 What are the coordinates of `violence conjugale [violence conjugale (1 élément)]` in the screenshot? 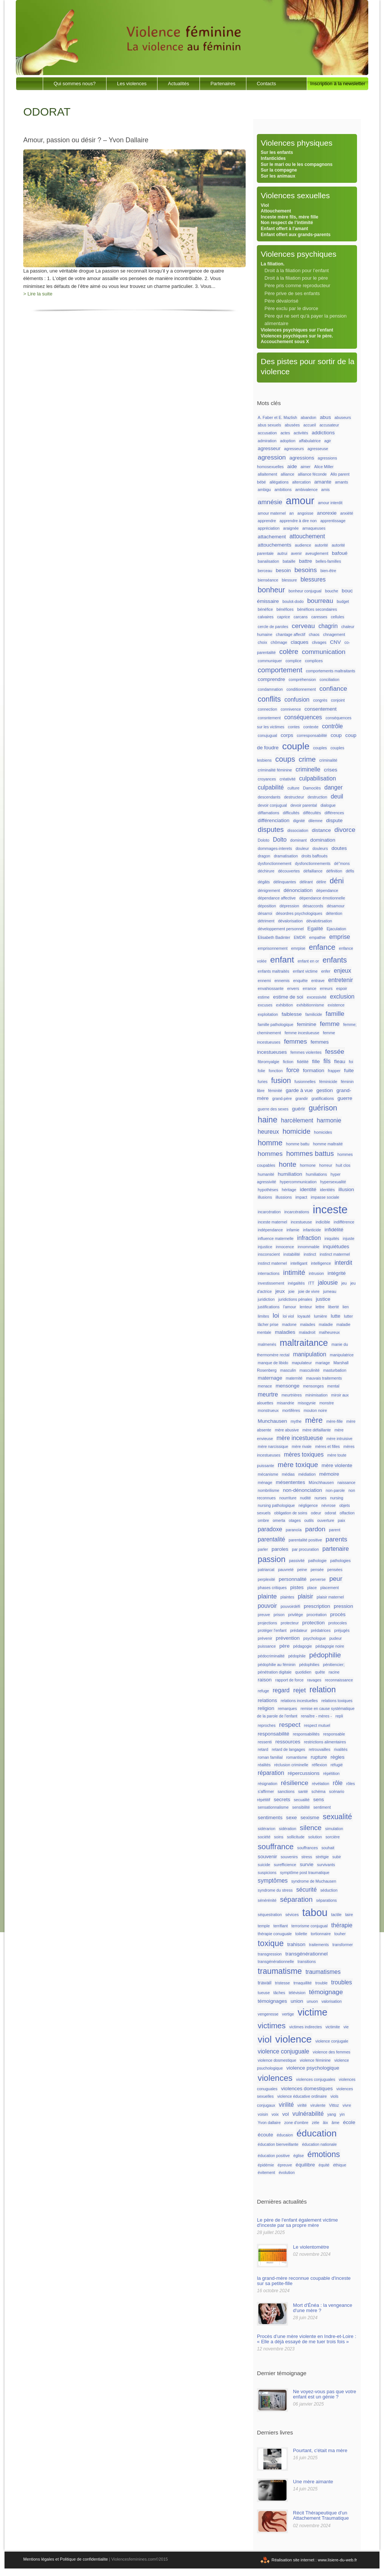 It's located at (331, 2041).